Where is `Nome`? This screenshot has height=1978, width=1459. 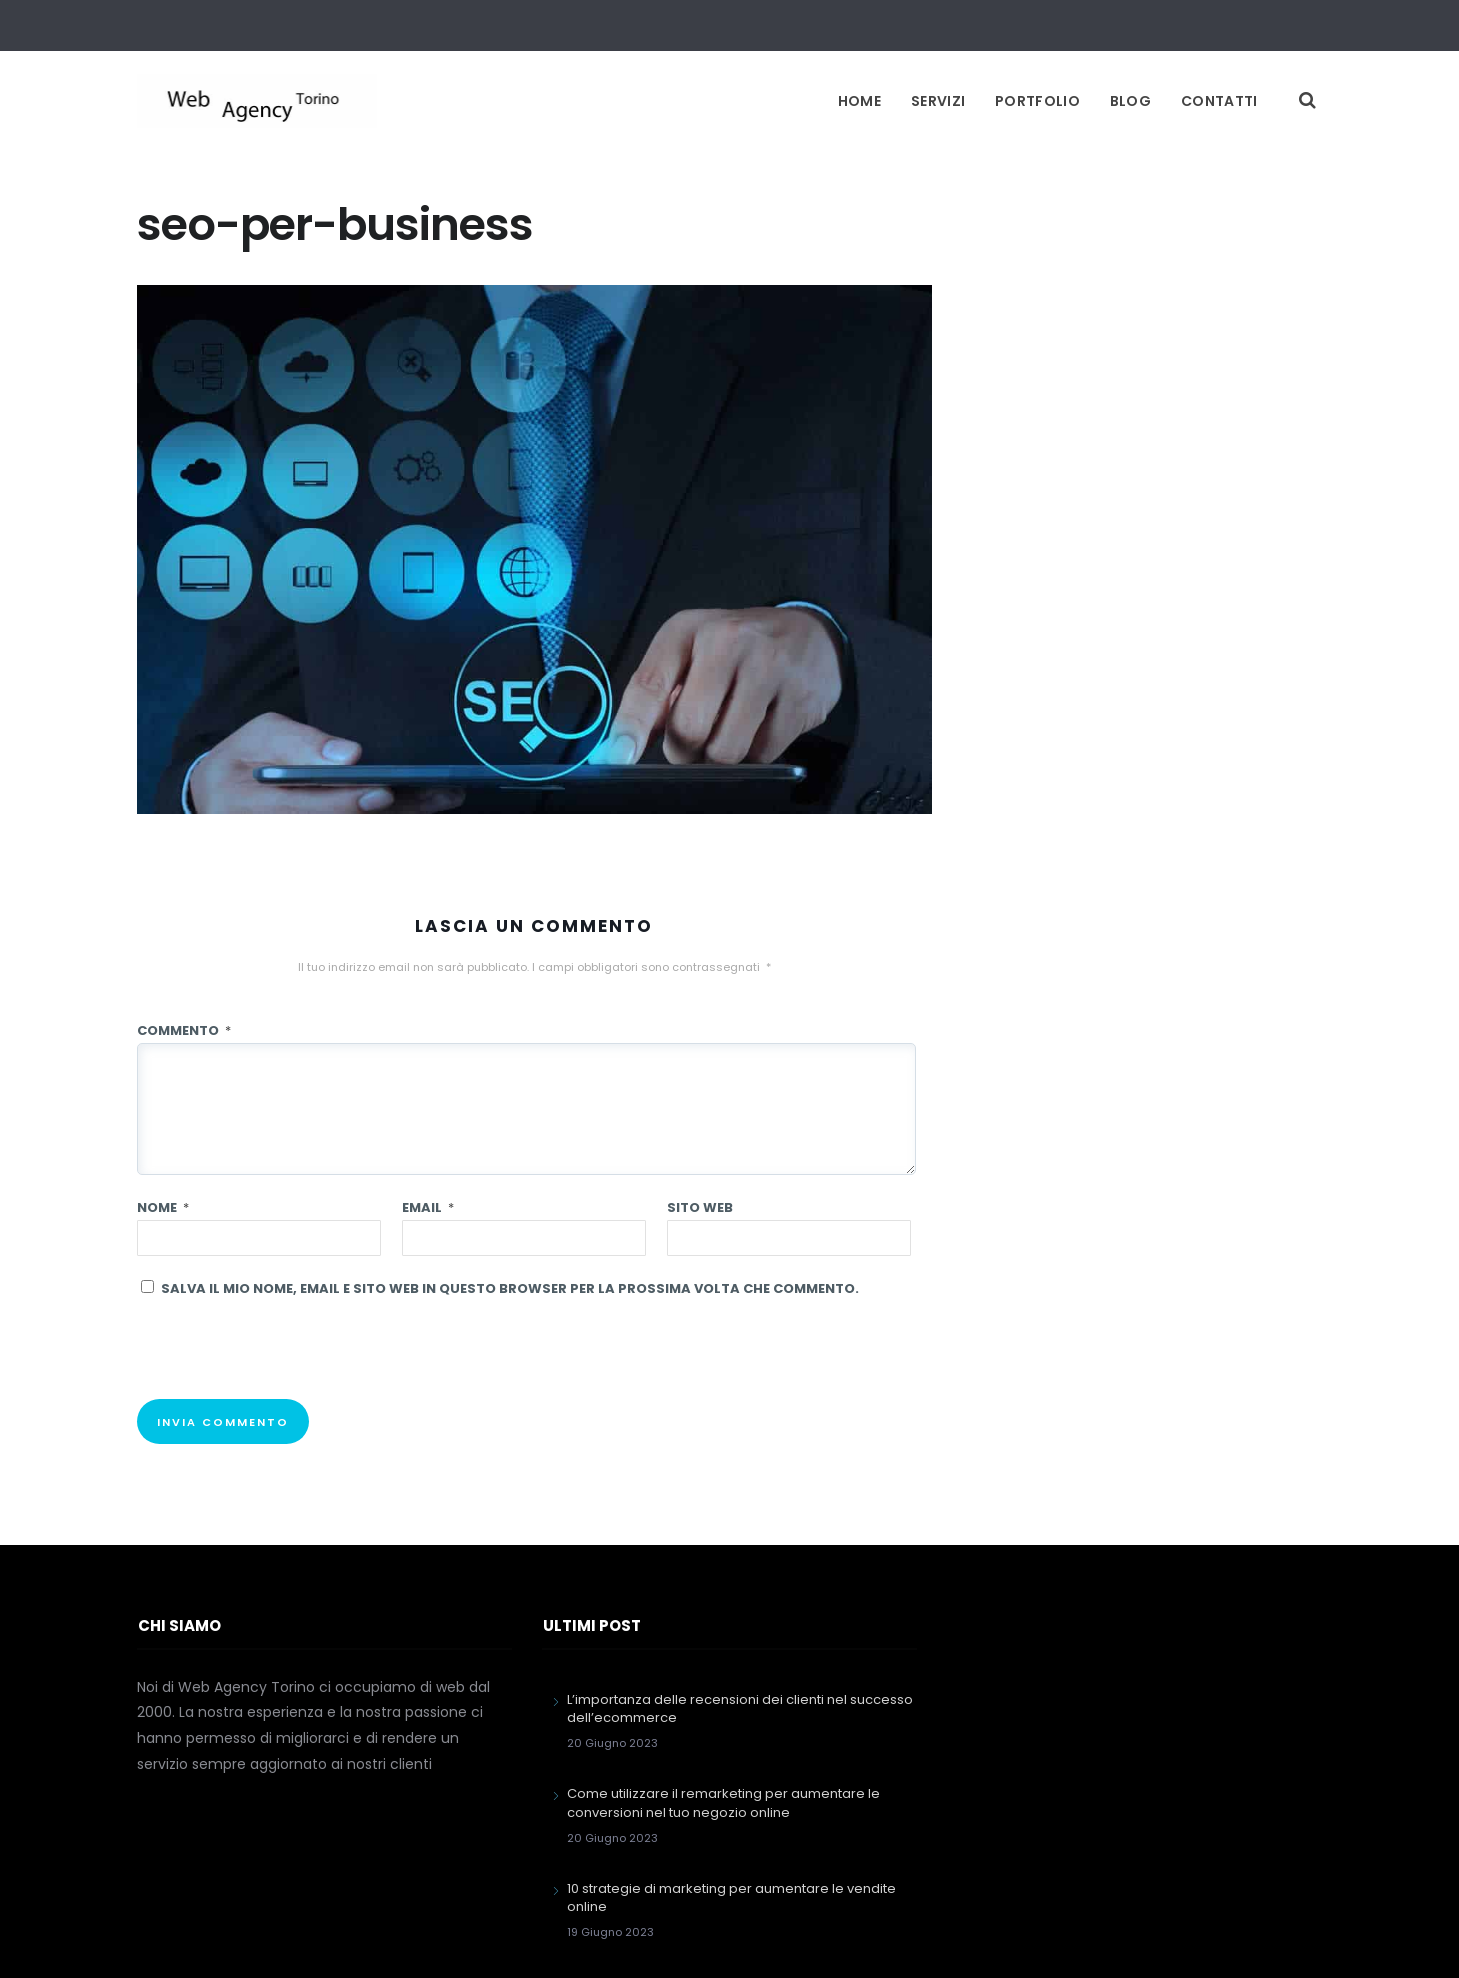 Nome is located at coordinates (163, 1207).